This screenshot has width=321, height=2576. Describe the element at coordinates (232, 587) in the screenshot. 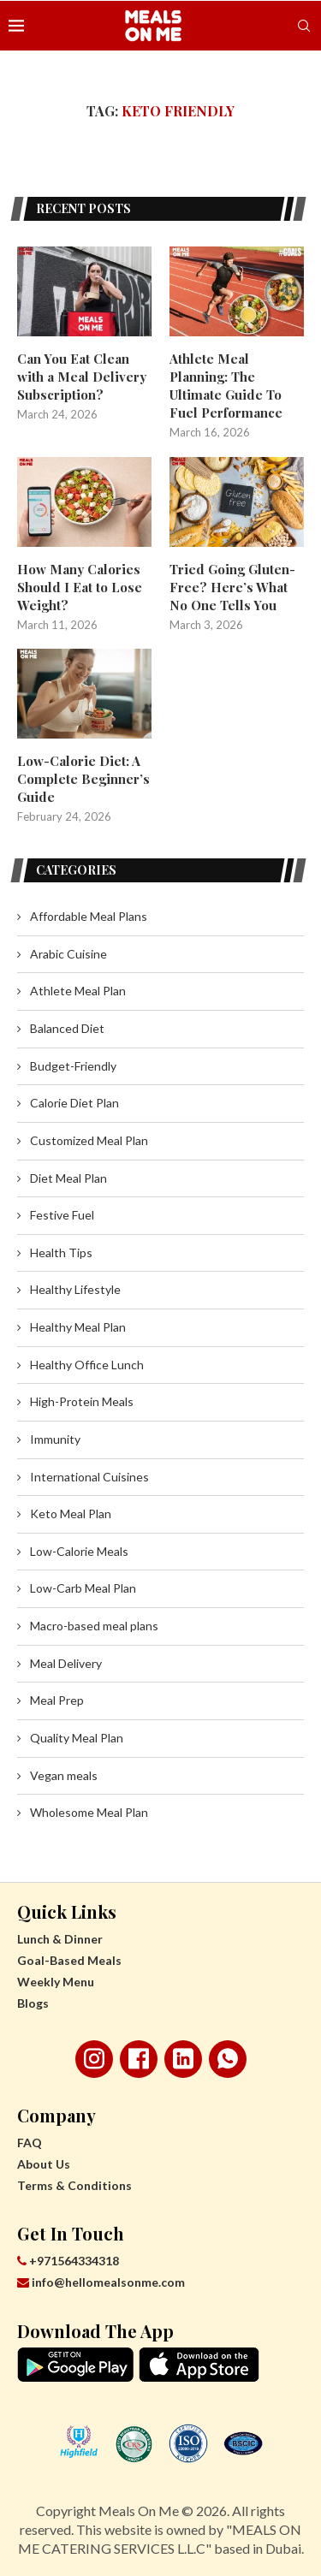

I see `Tried Going Gluten-Free? Here’s What No One Tells You` at that location.